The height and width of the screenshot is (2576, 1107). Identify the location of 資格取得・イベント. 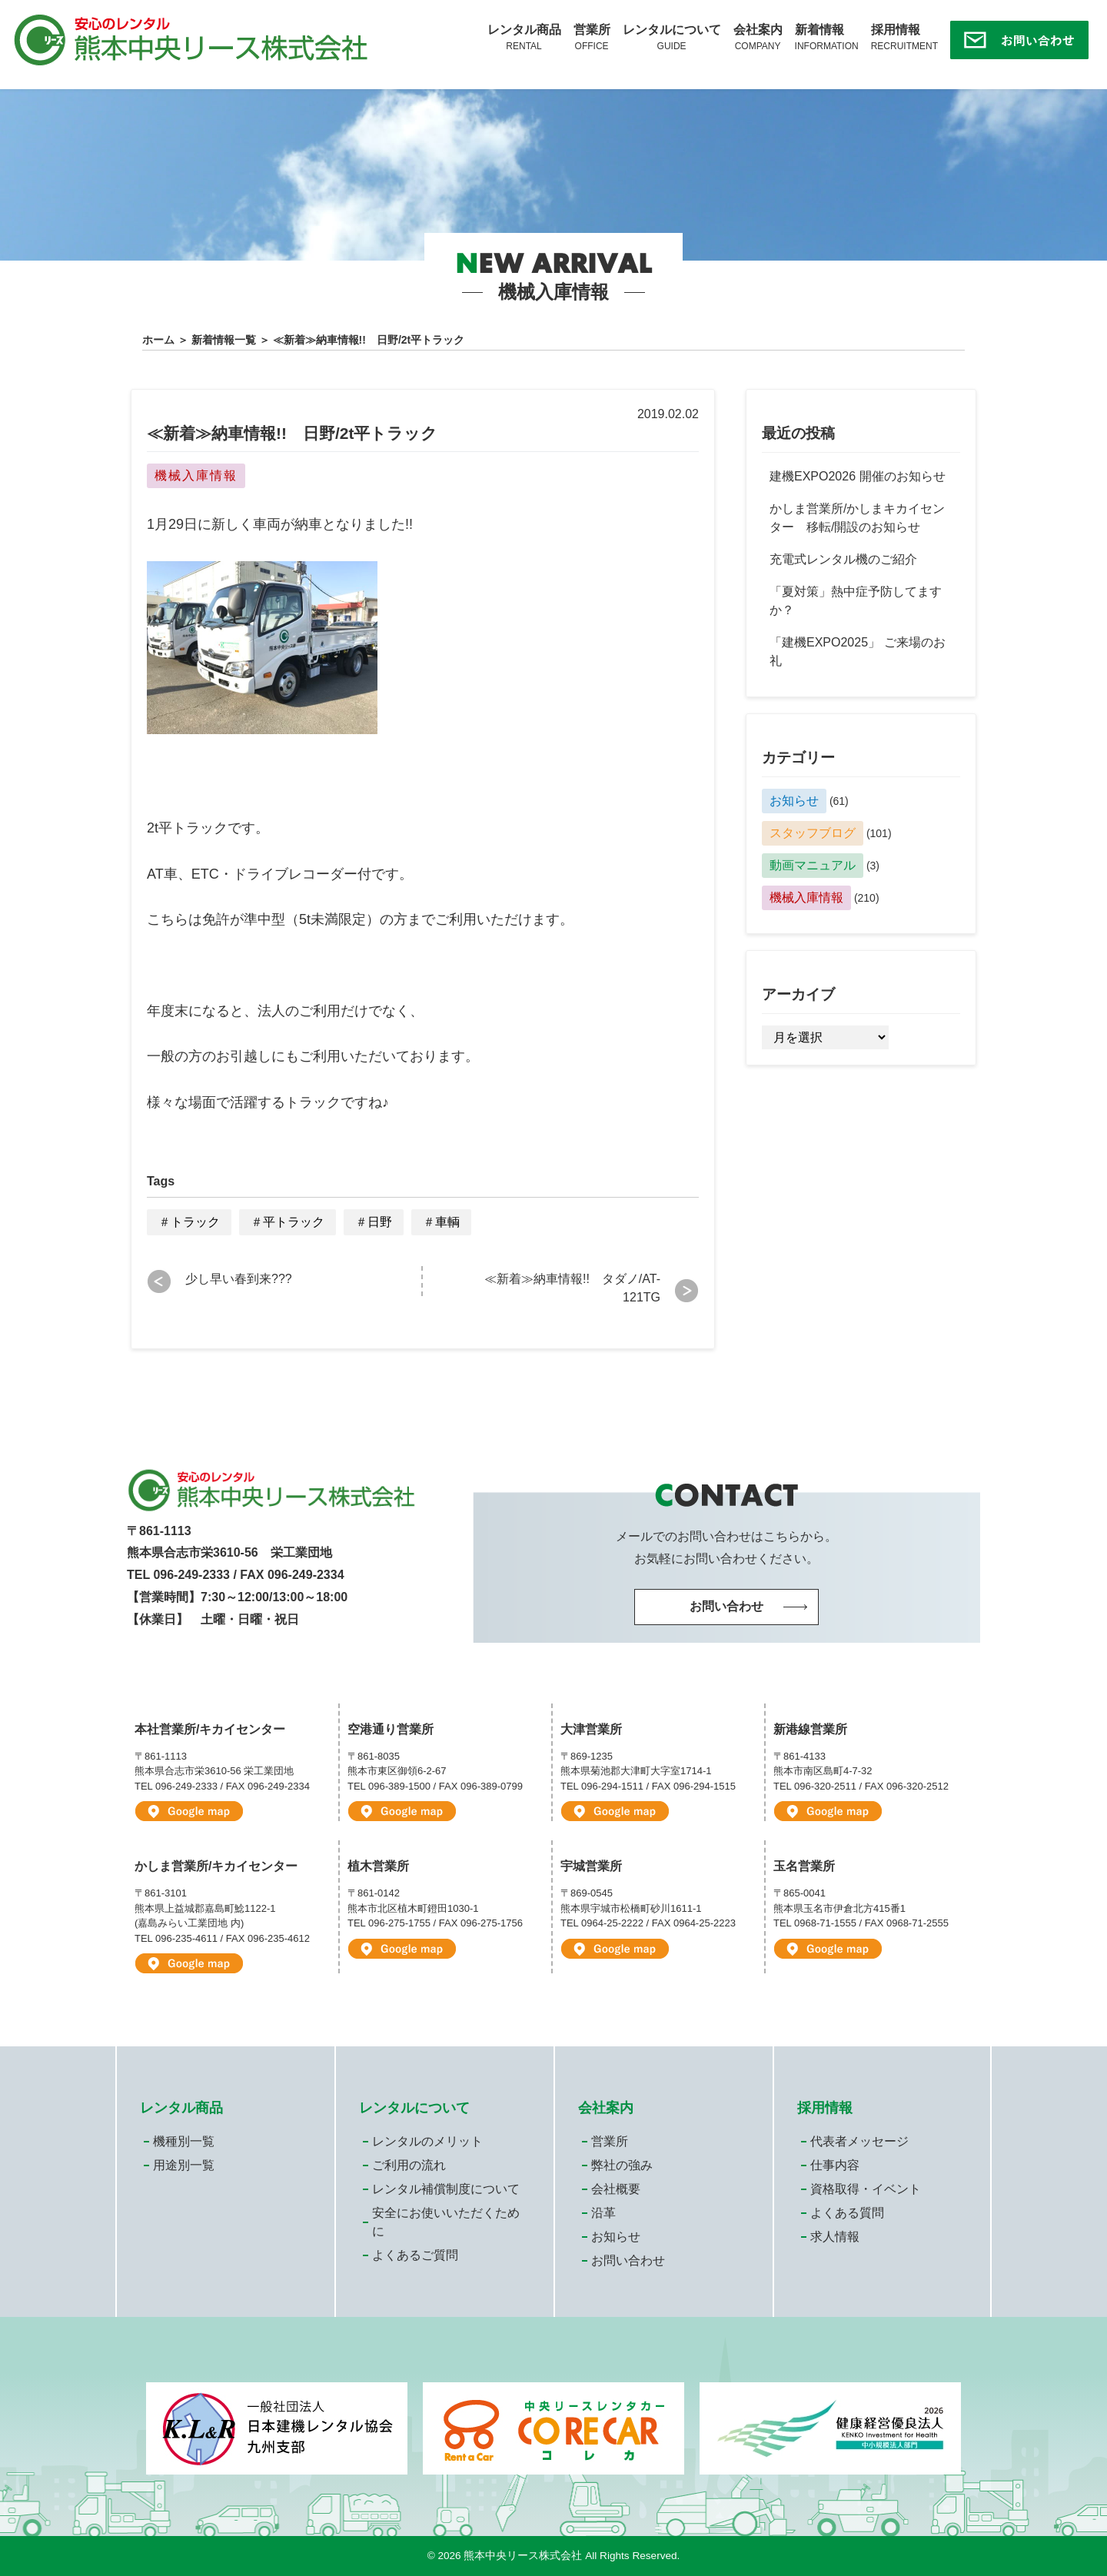
(865, 2188).